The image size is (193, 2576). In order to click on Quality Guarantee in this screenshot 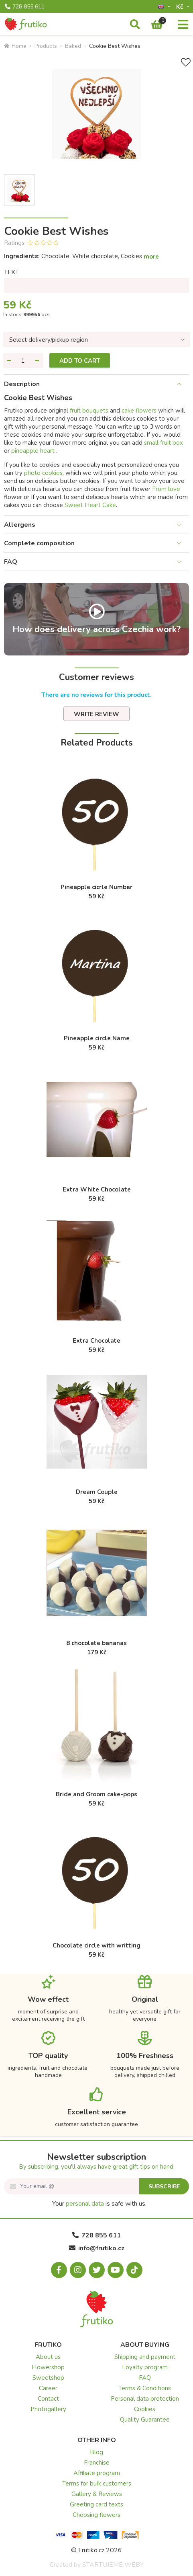, I will do `click(145, 2420)`.